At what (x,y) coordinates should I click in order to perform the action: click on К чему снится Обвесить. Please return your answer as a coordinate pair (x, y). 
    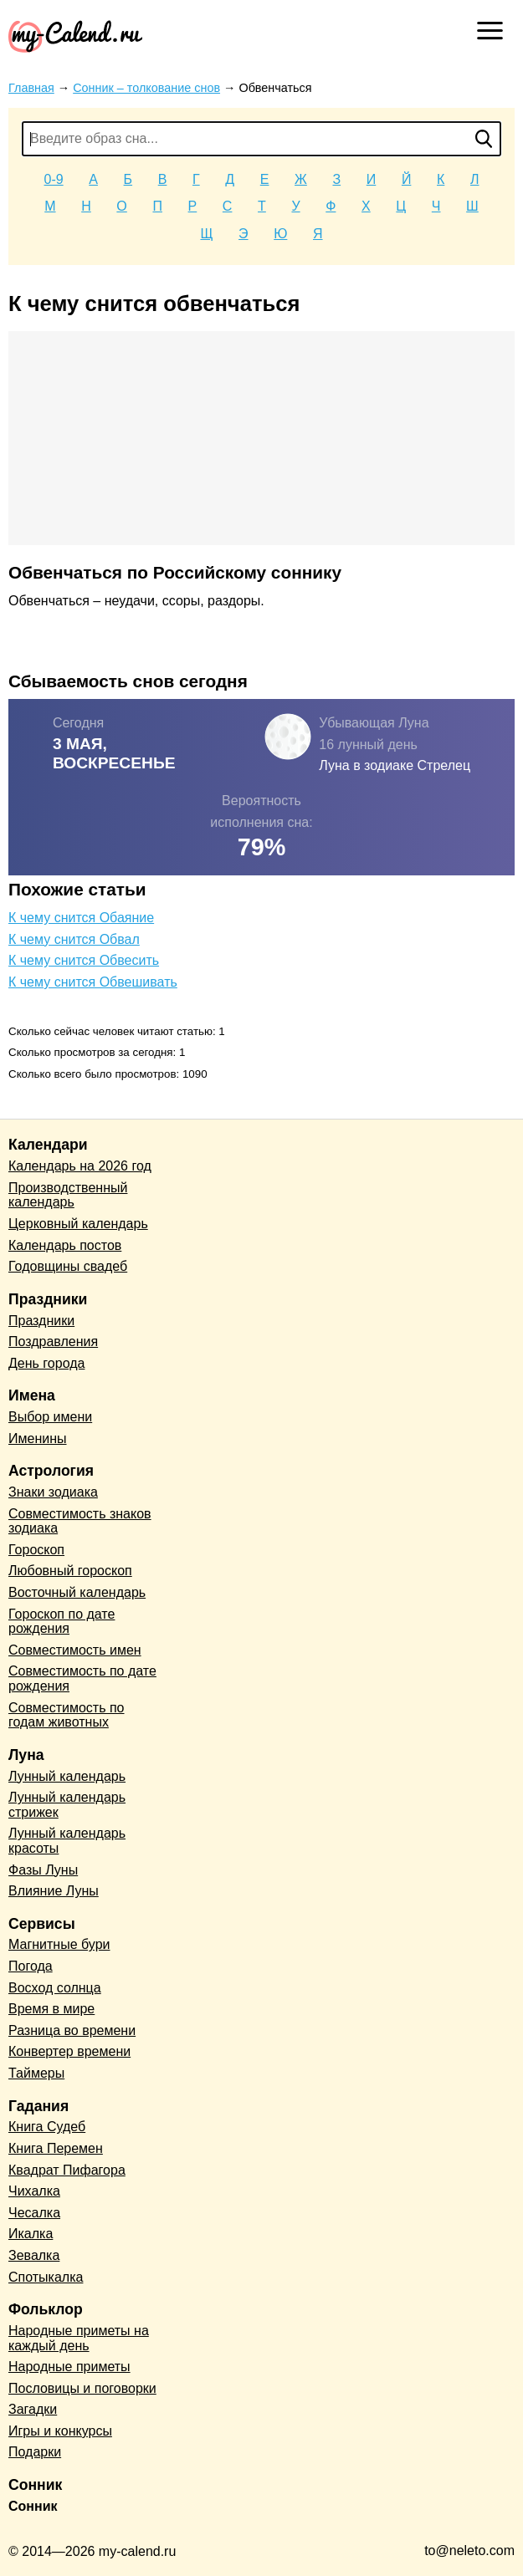
    Looking at the image, I should click on (83, 960).